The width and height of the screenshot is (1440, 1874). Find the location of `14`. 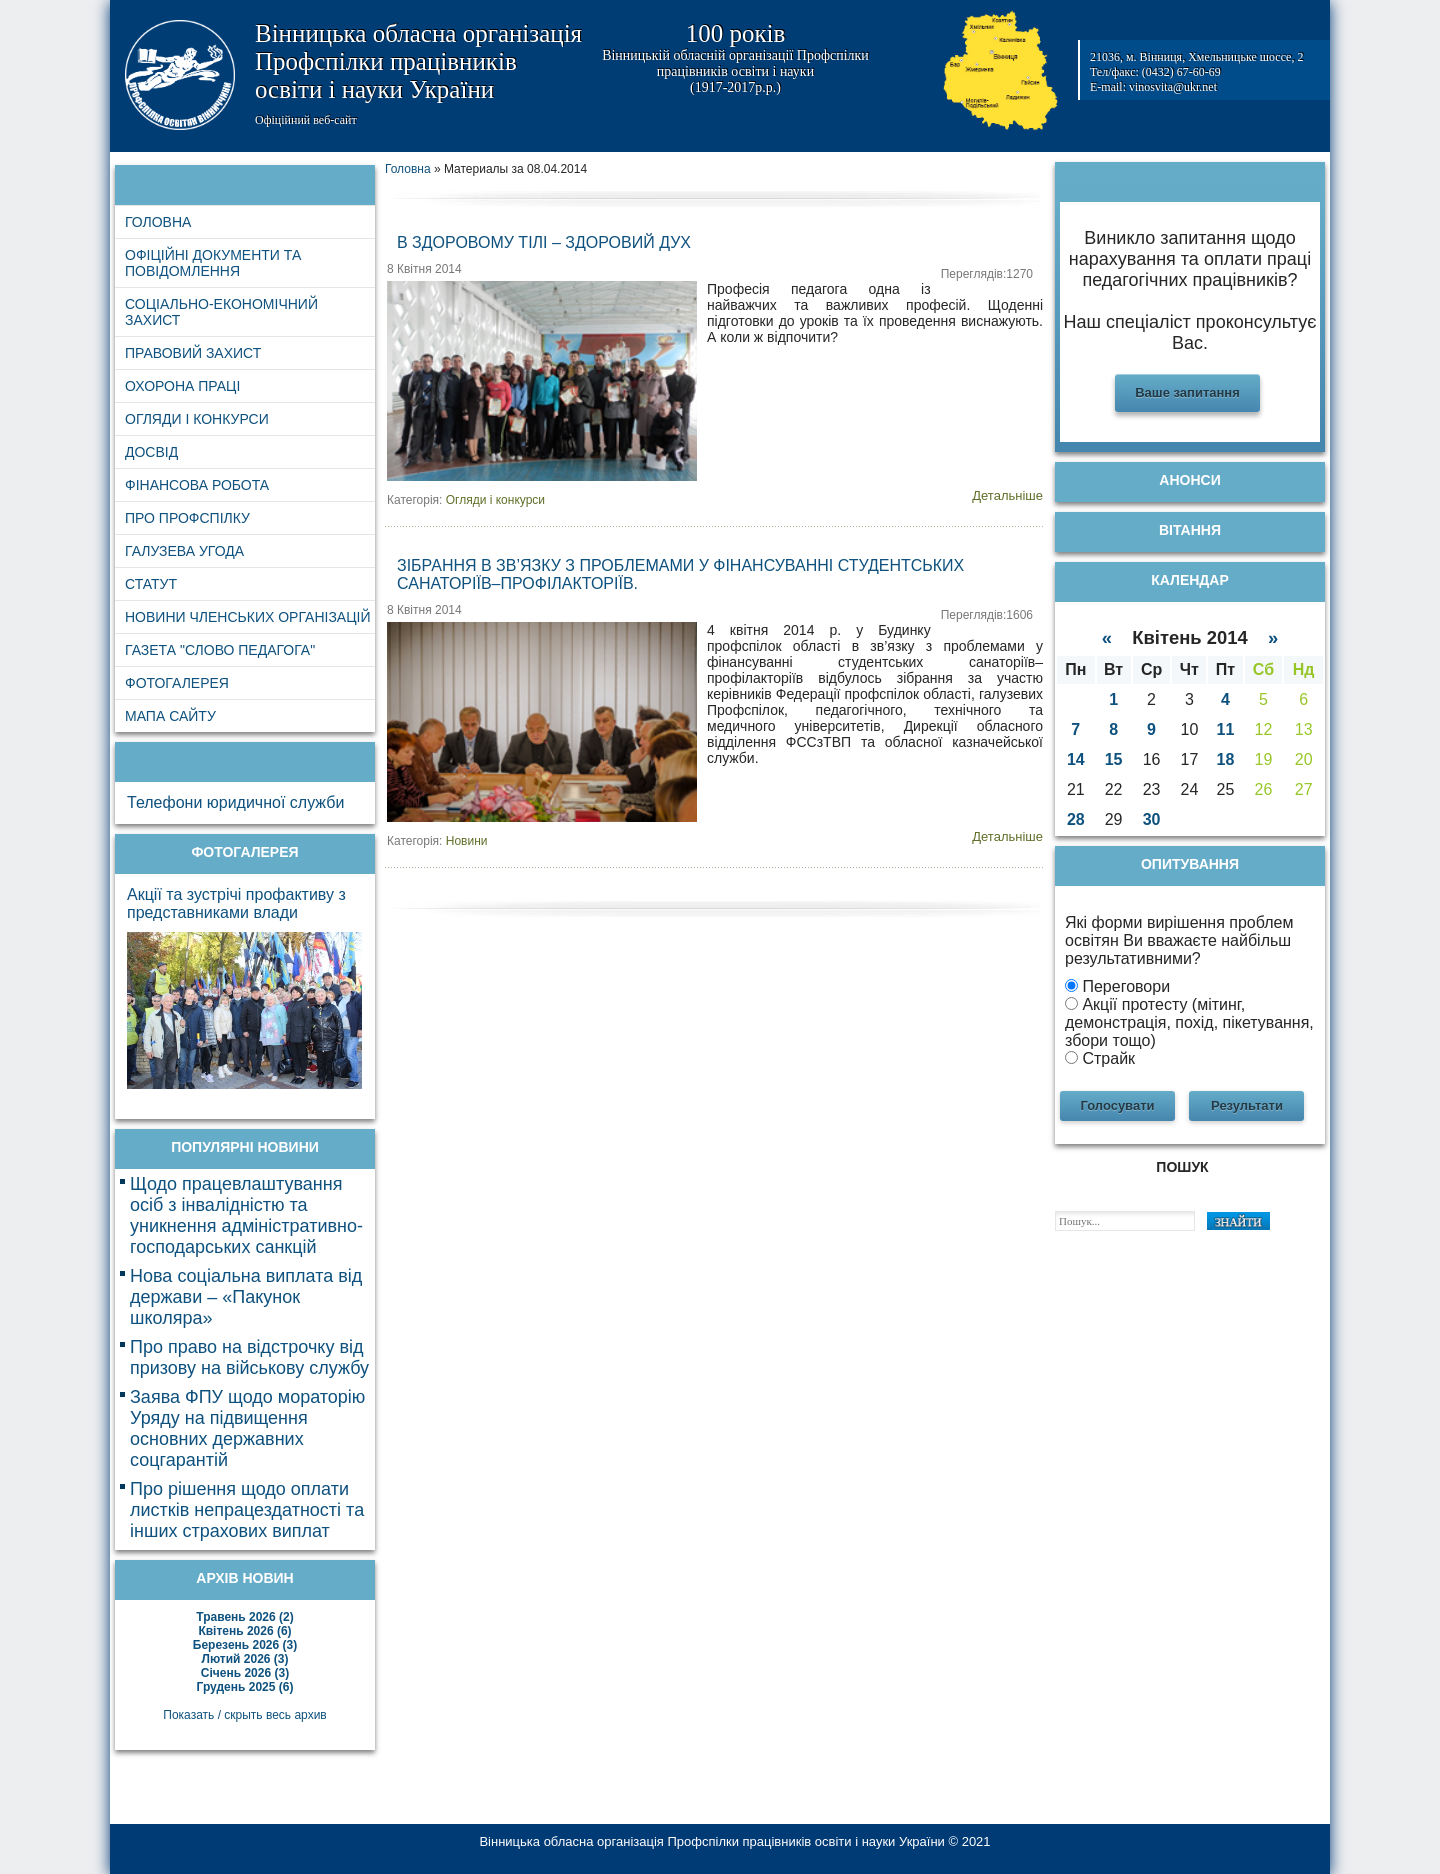

14 is located at coordinates (1076, 759).